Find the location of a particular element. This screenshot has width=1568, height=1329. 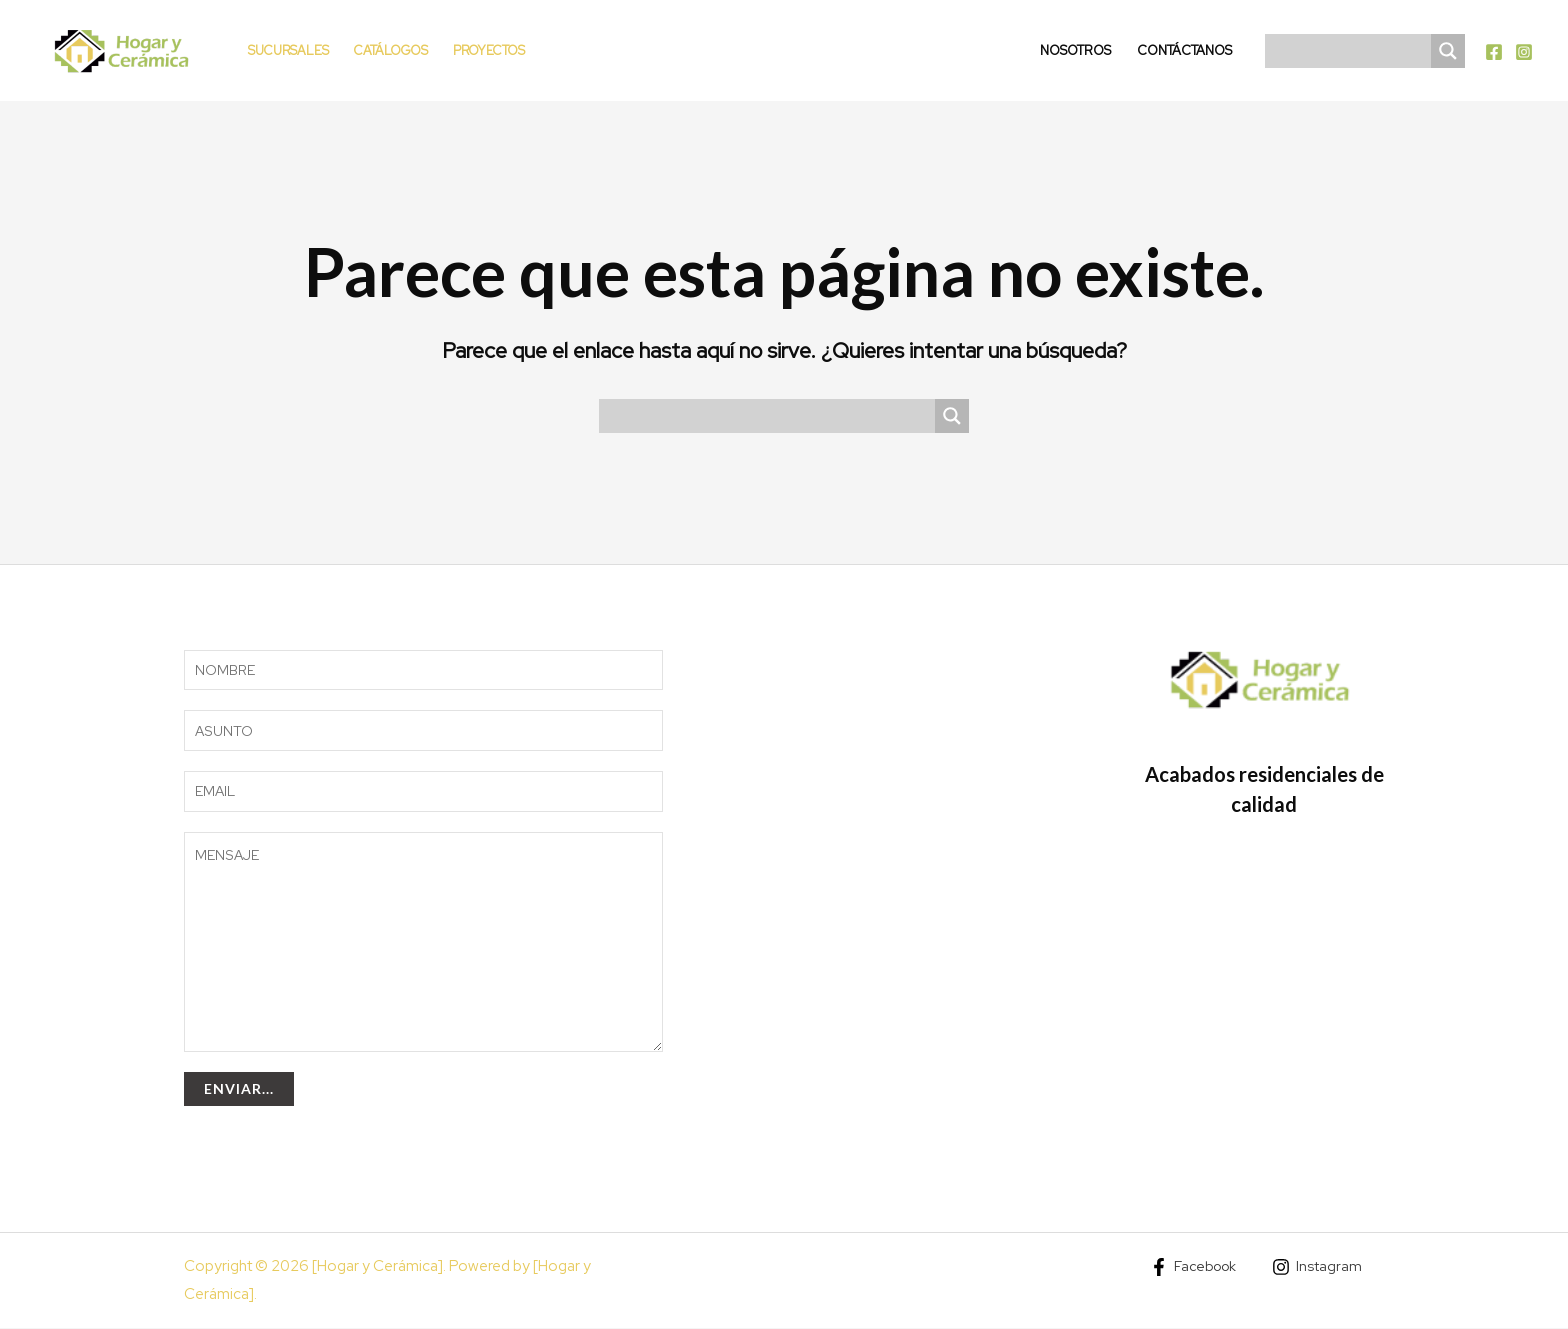

[Search input] is located at coordinates (1353, 51).